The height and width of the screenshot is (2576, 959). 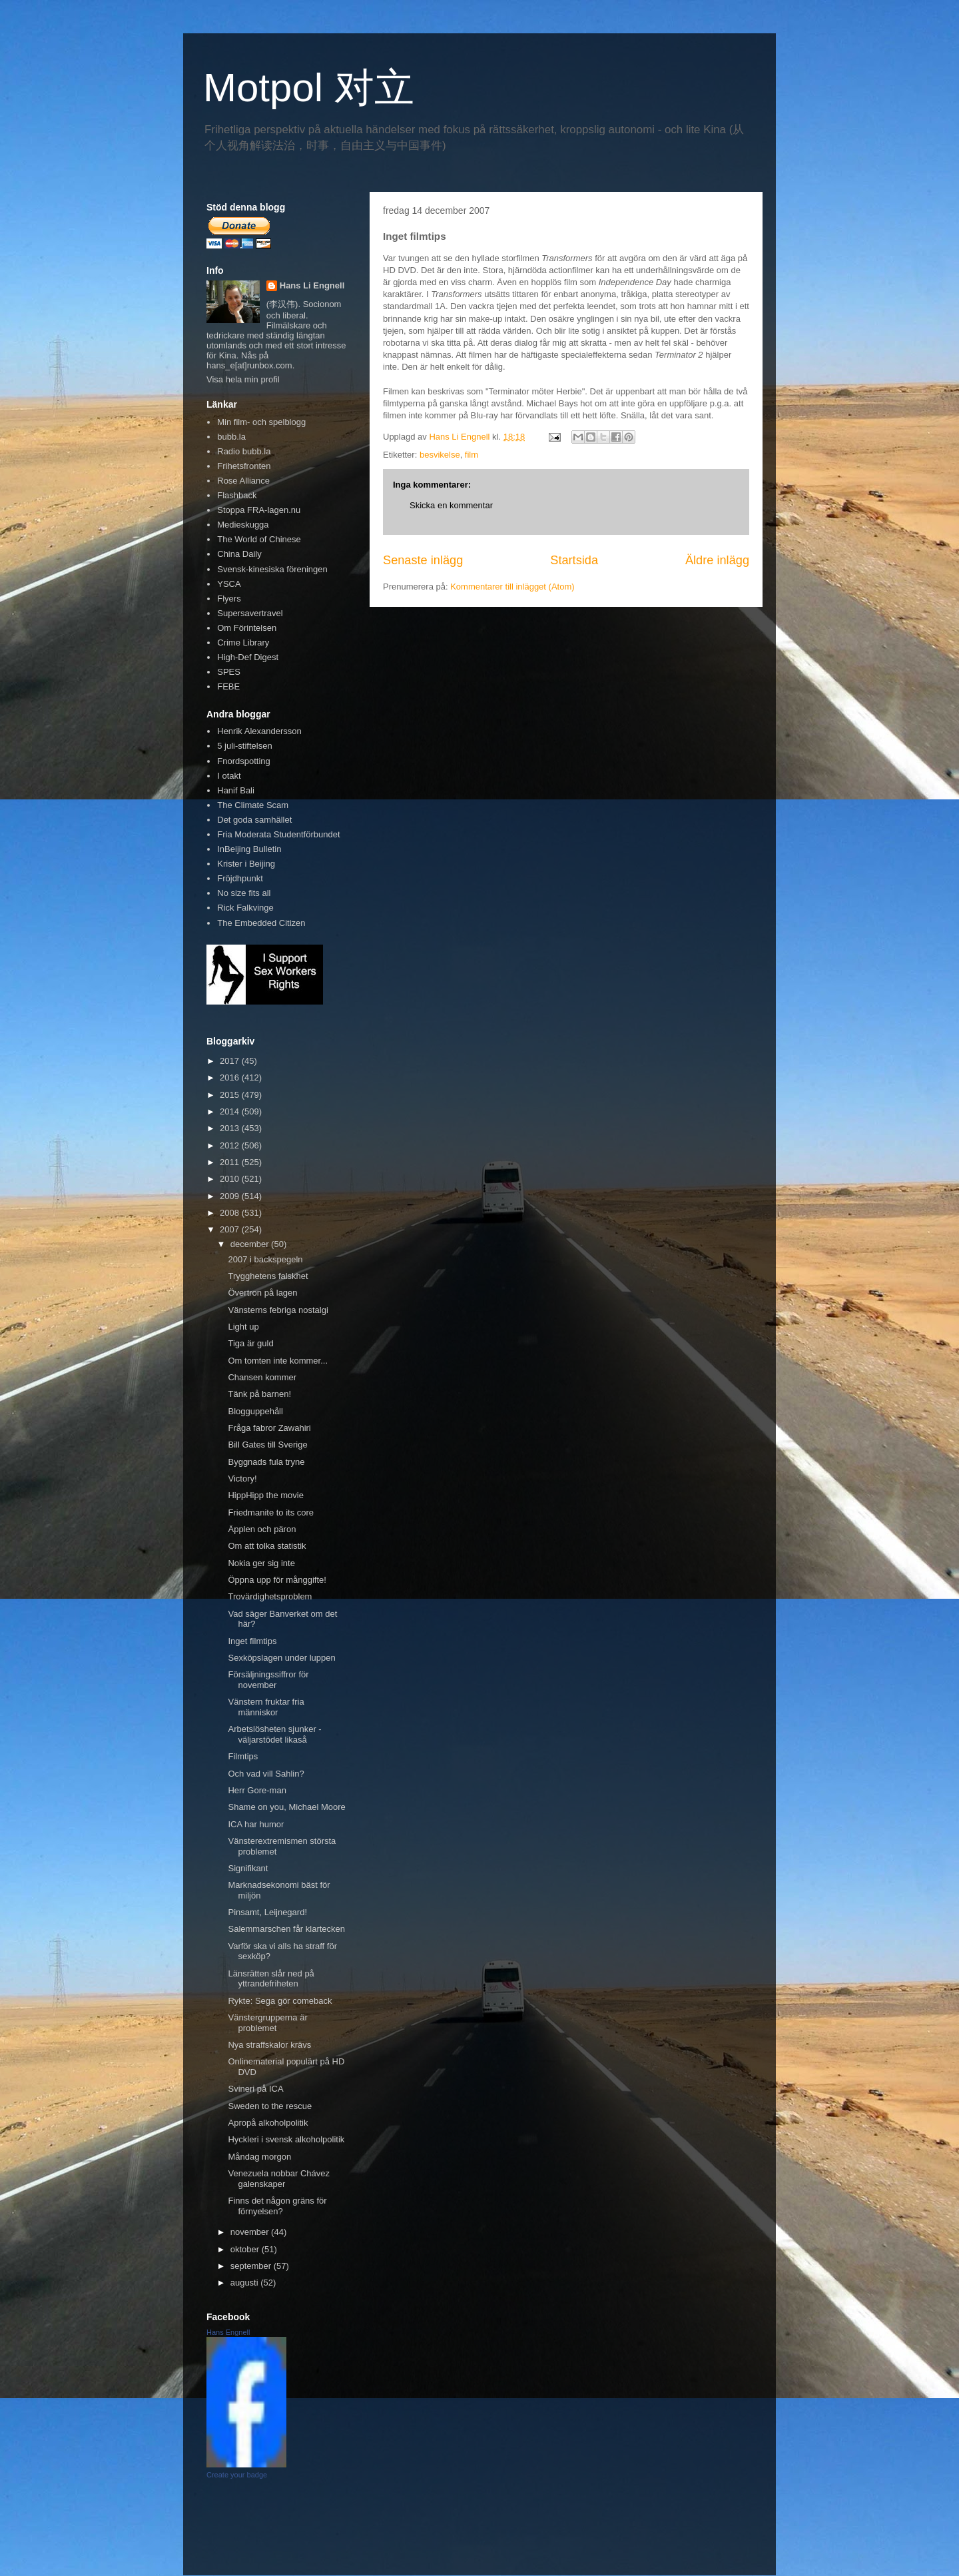 What do you see at coordinates (255, 1411) in the screenshot?
I see `Blogguppehåll` at bounding box center [255, 1411].